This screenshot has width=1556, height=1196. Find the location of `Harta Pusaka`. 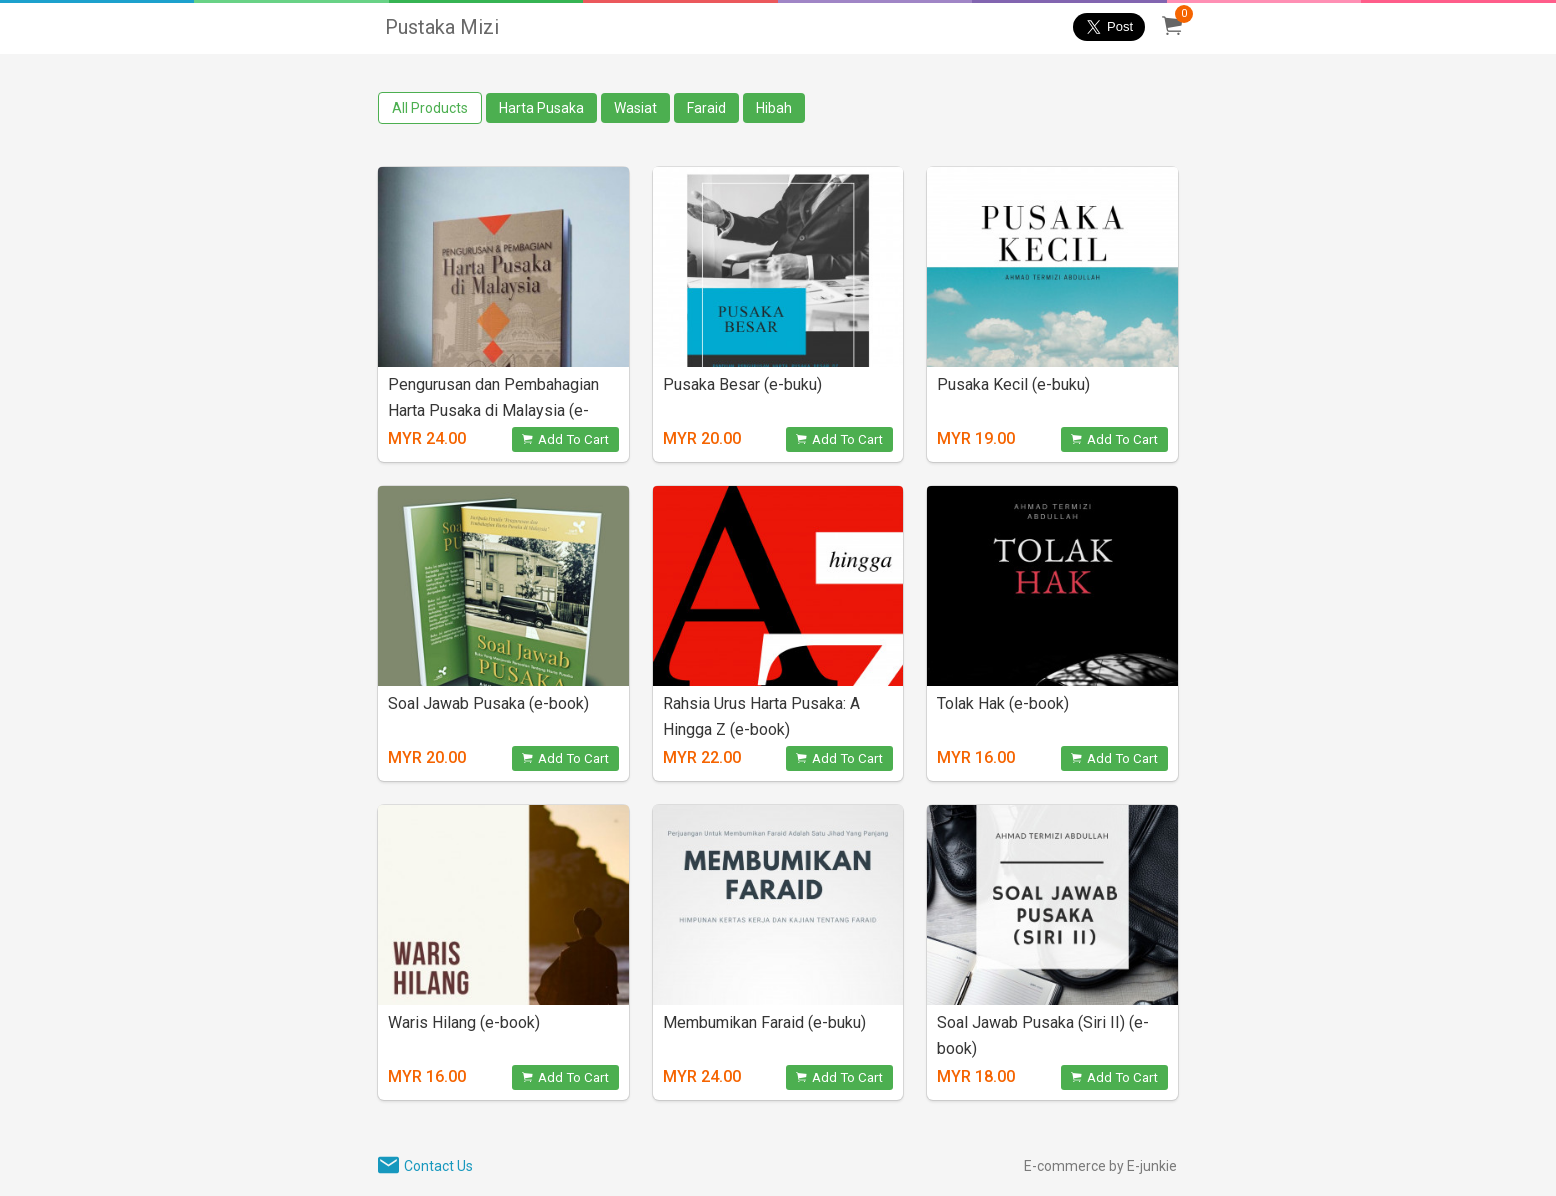

Harta Pusaka is located at coordinates (541, 108).